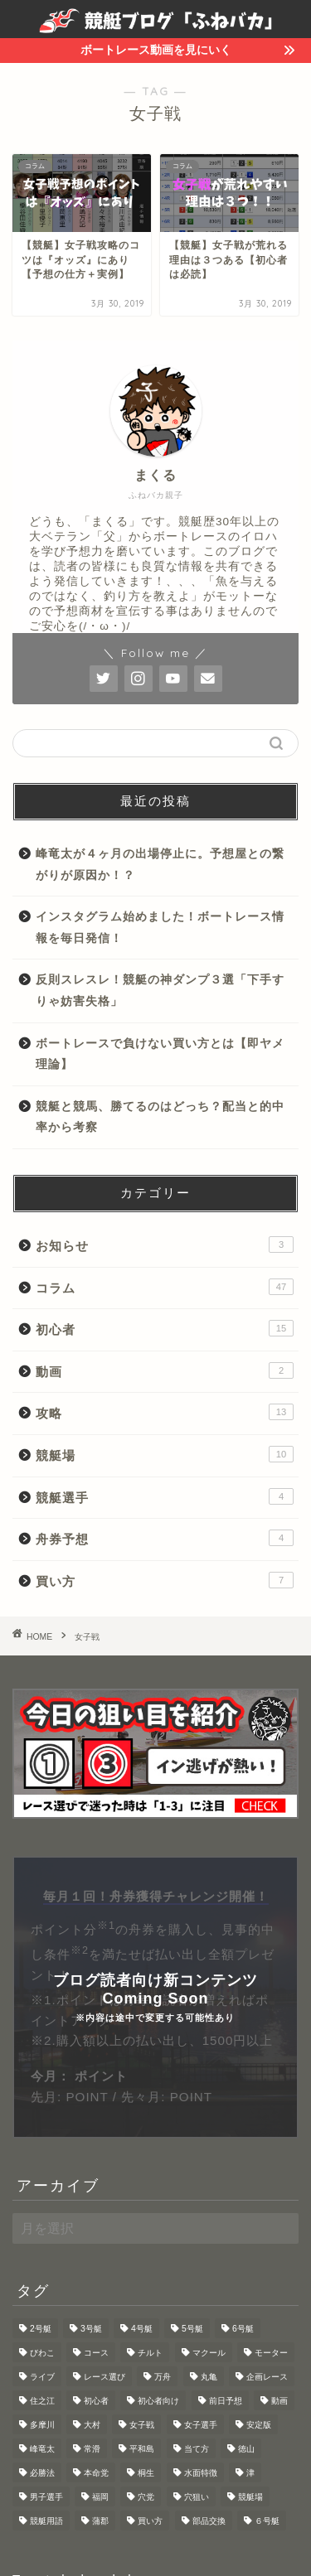  I want to click on 競艇と競馬、勝てるのはどっち？配当と的中率から考察, so click(160, 1117).